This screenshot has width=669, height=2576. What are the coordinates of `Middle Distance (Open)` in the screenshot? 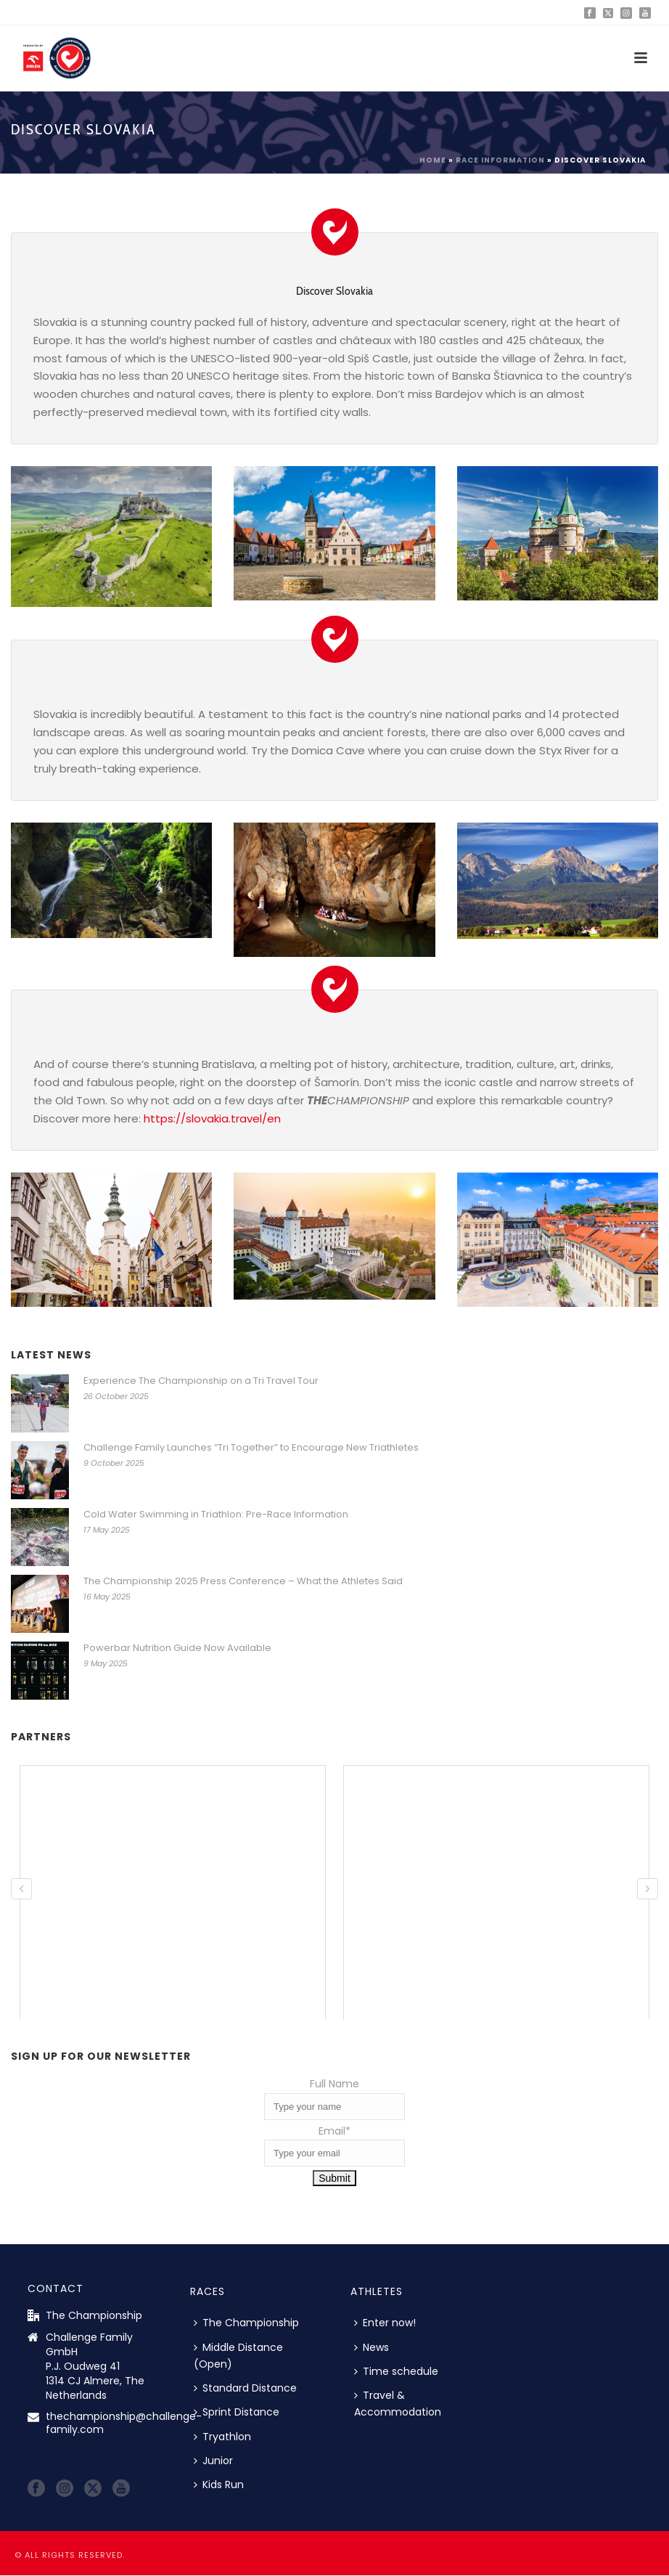 It's located at (238, 2355).